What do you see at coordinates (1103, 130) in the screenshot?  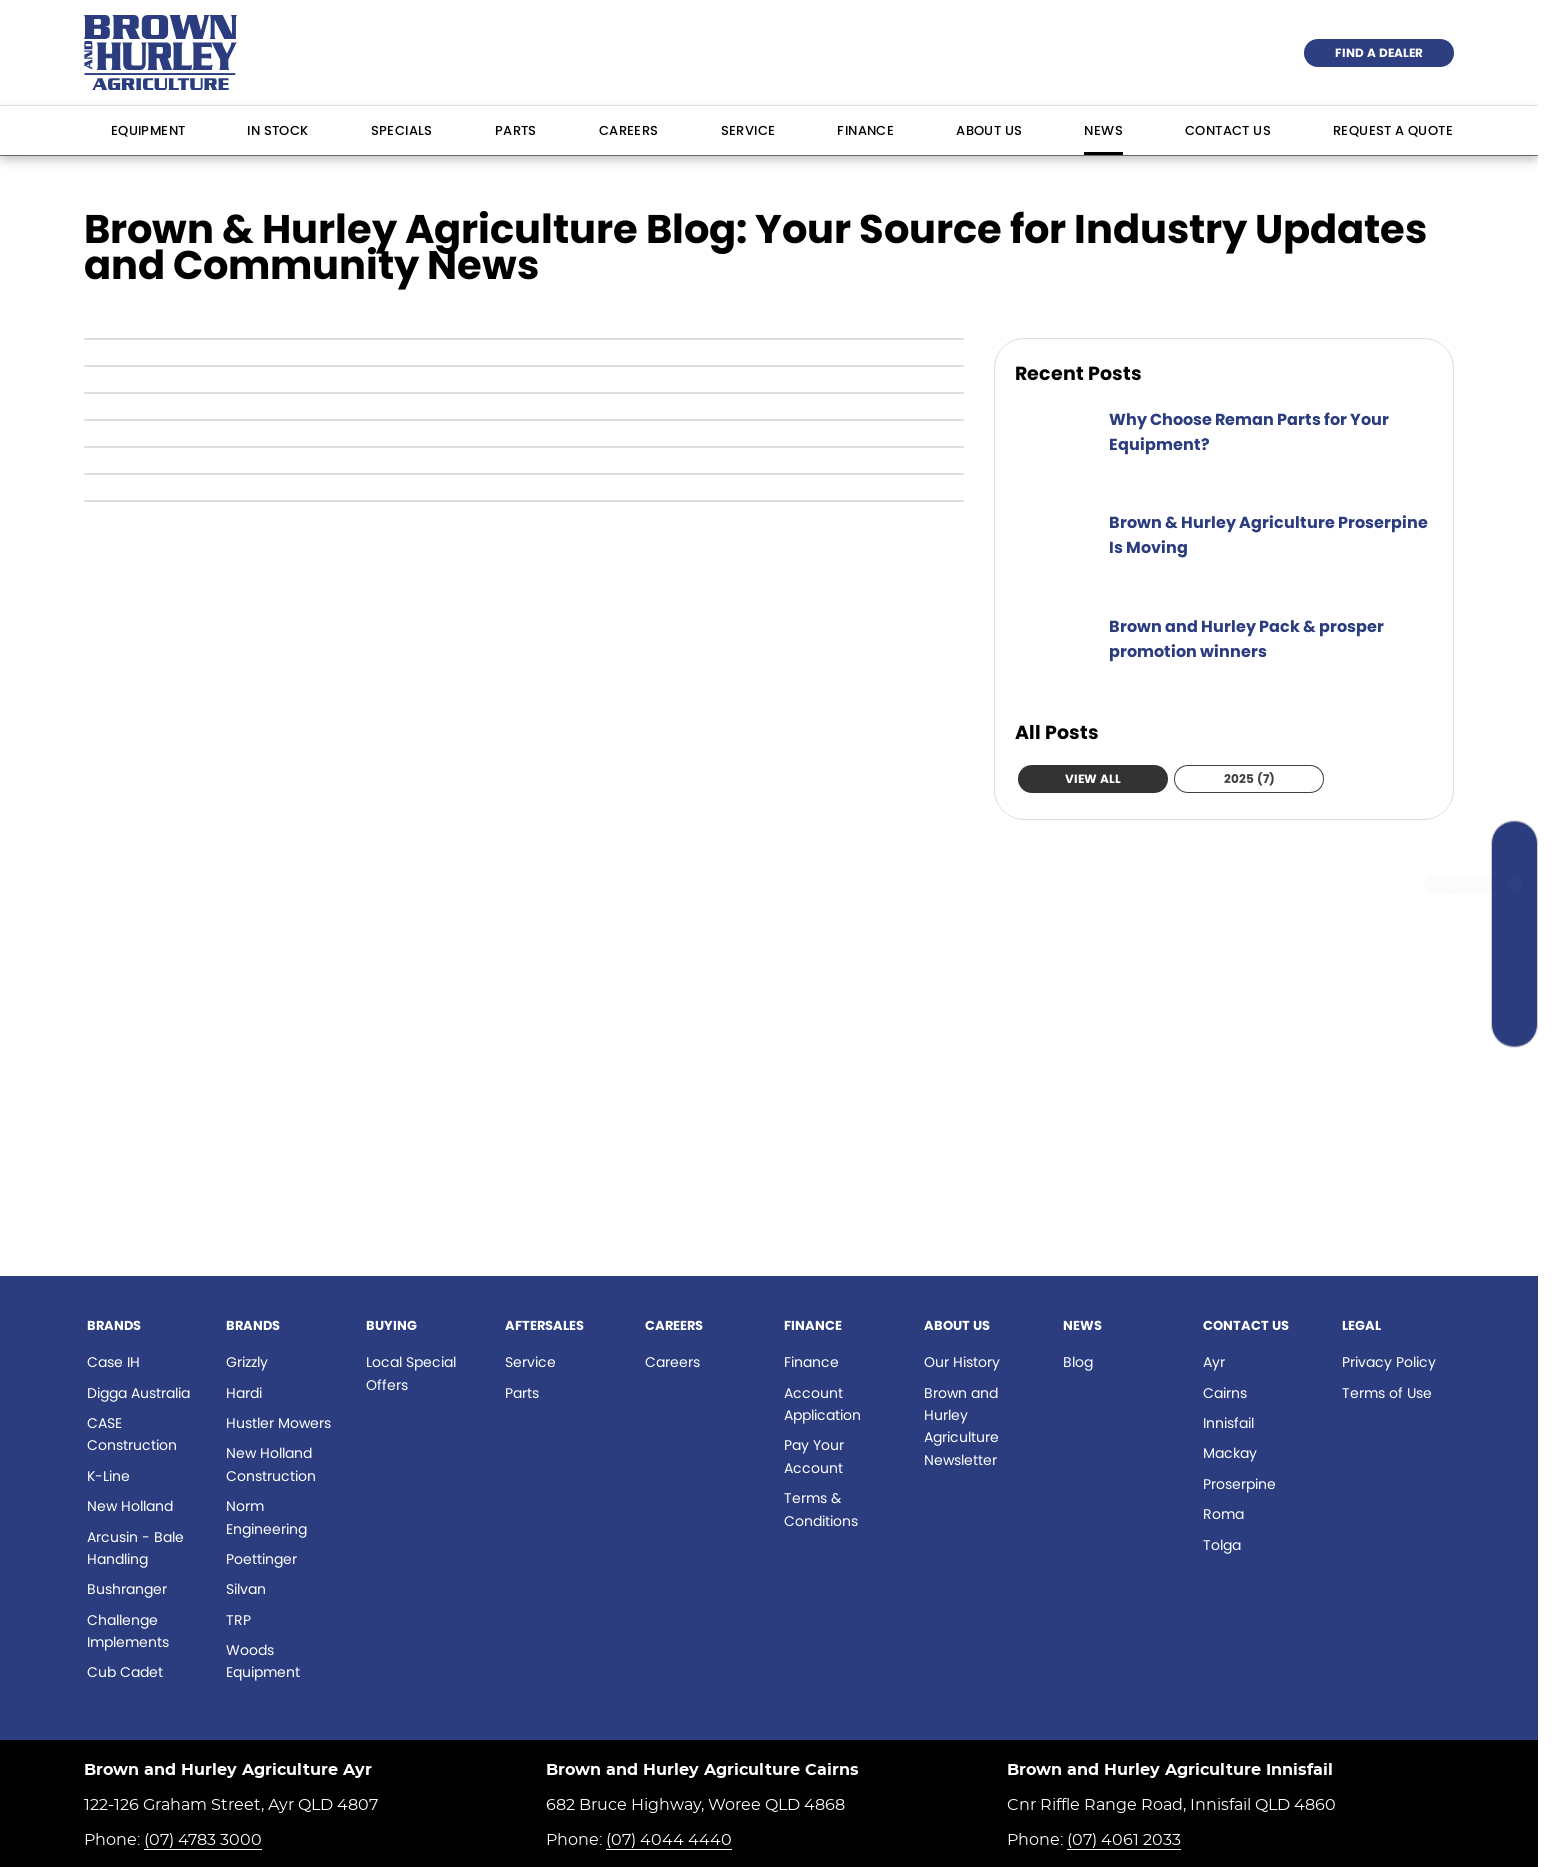 I see `News` at bounding box center [1103, 130].